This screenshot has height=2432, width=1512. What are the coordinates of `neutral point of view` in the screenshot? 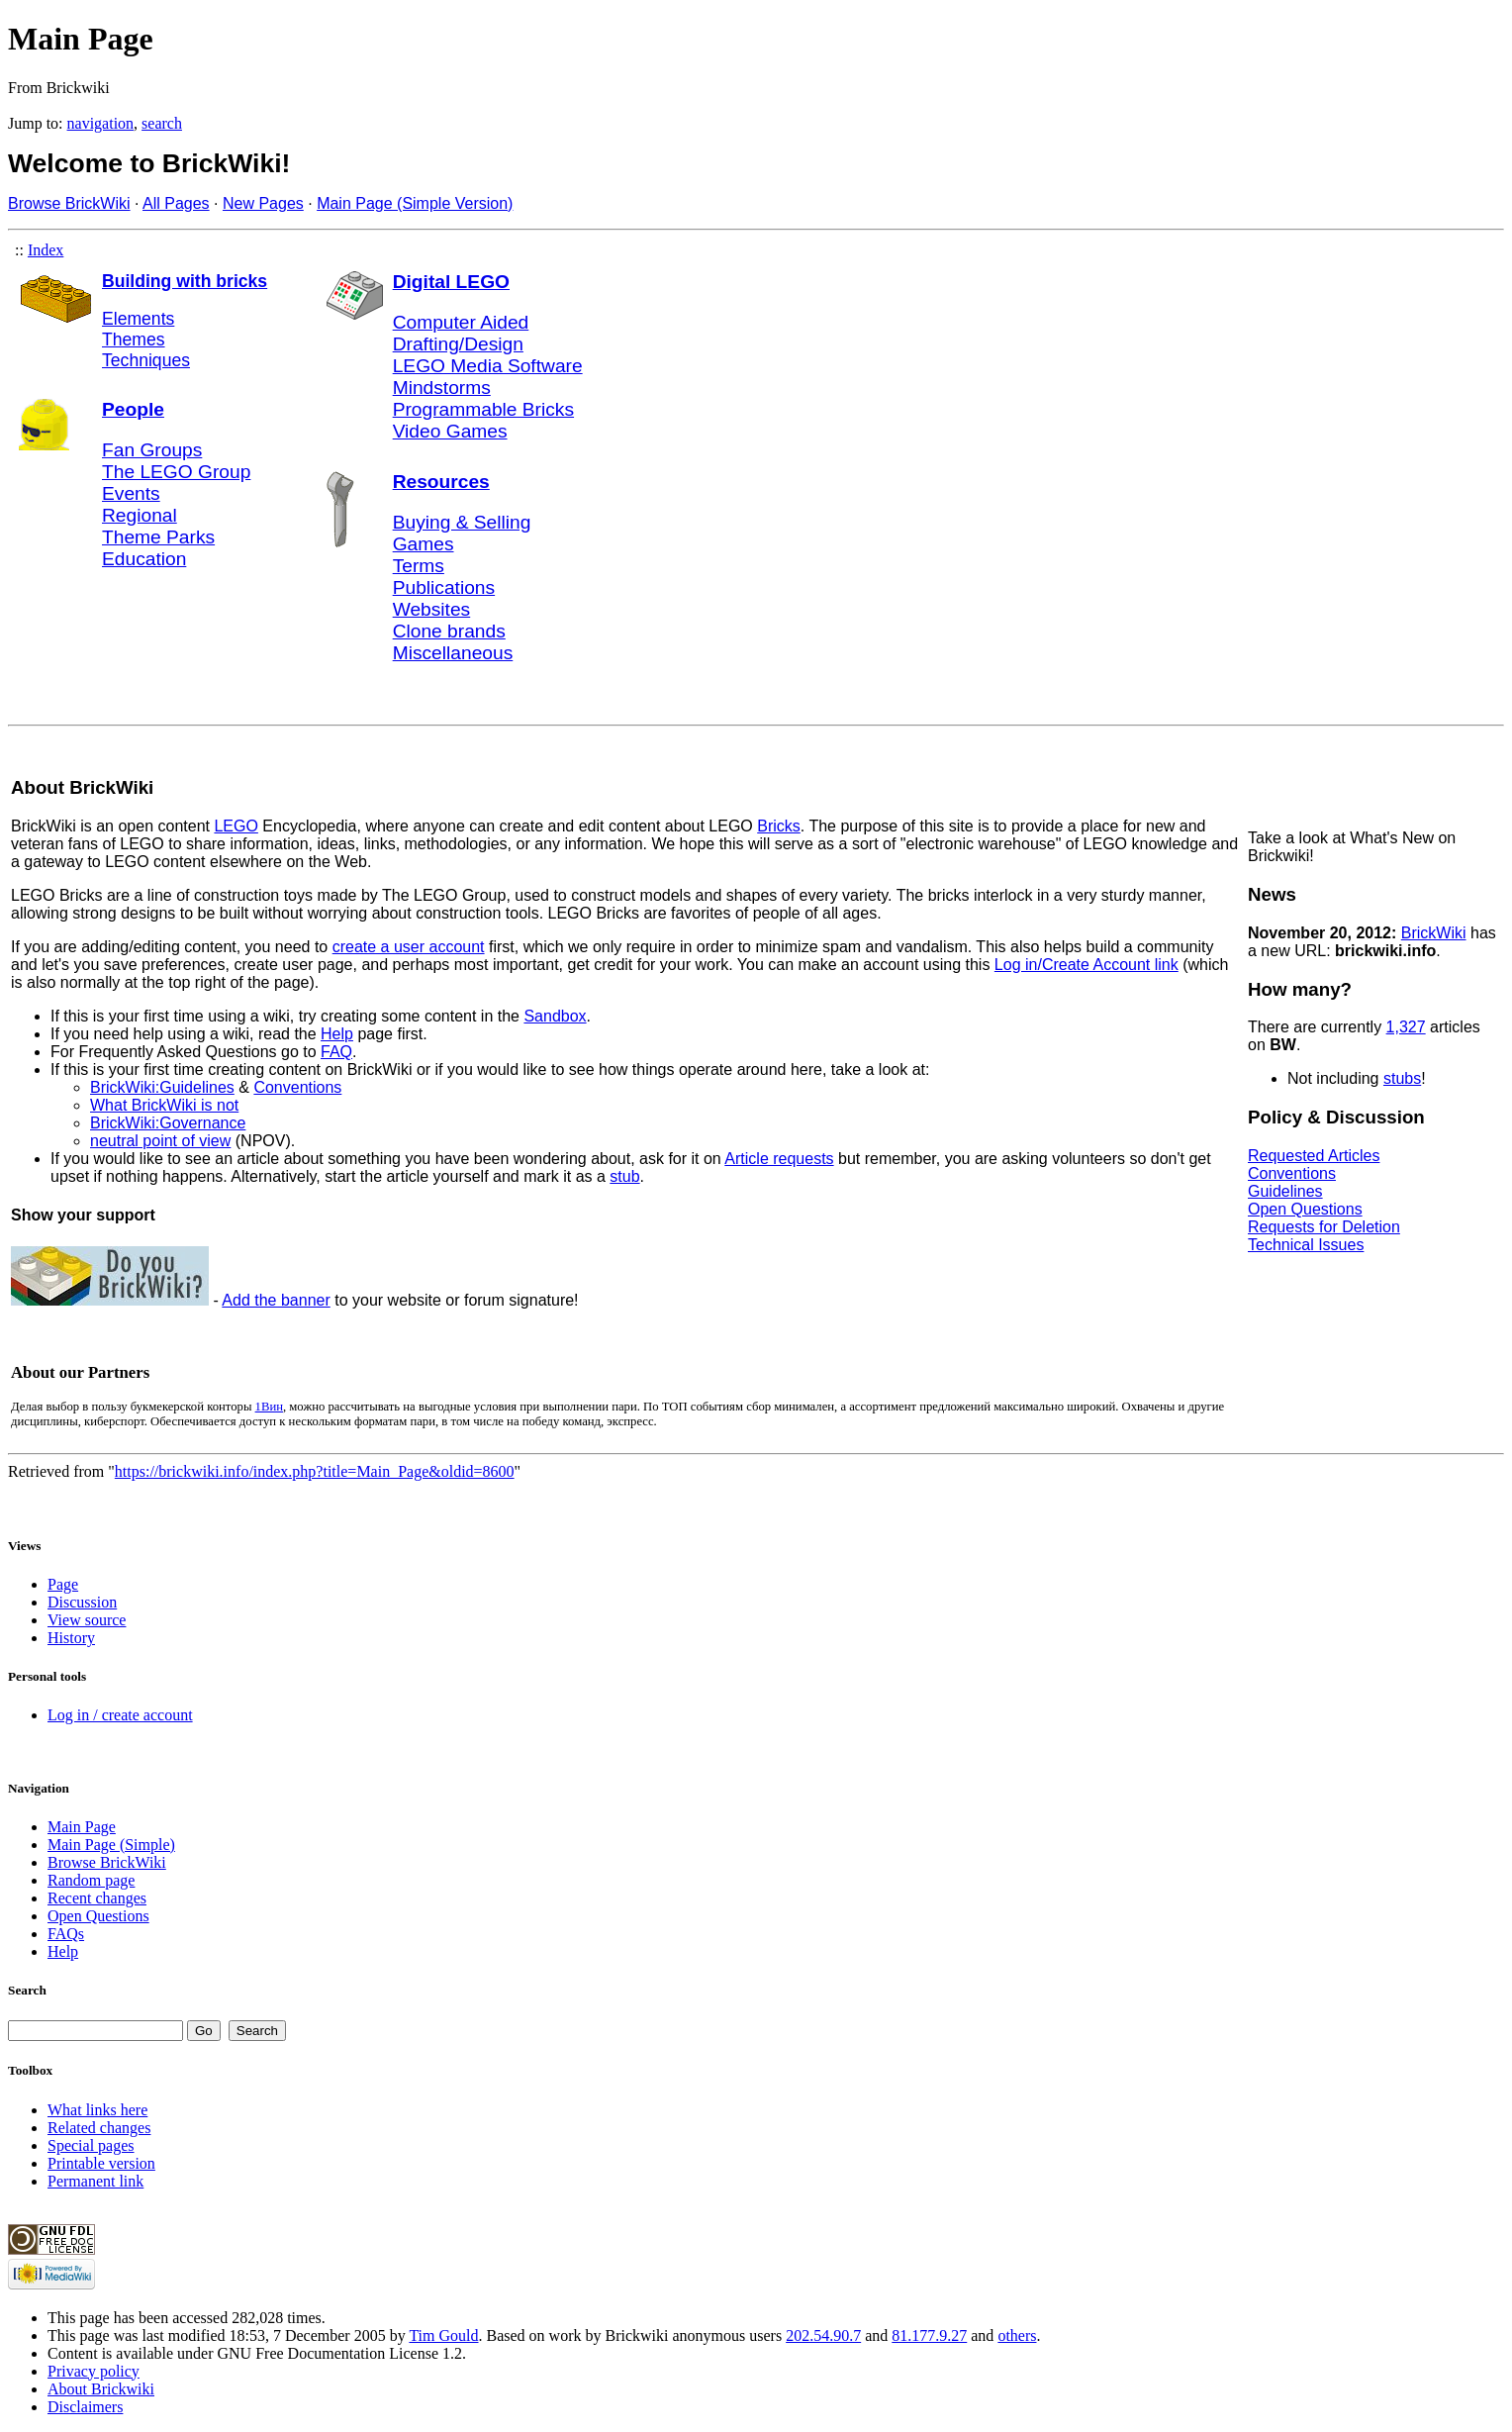 It's located at (160, 1140).